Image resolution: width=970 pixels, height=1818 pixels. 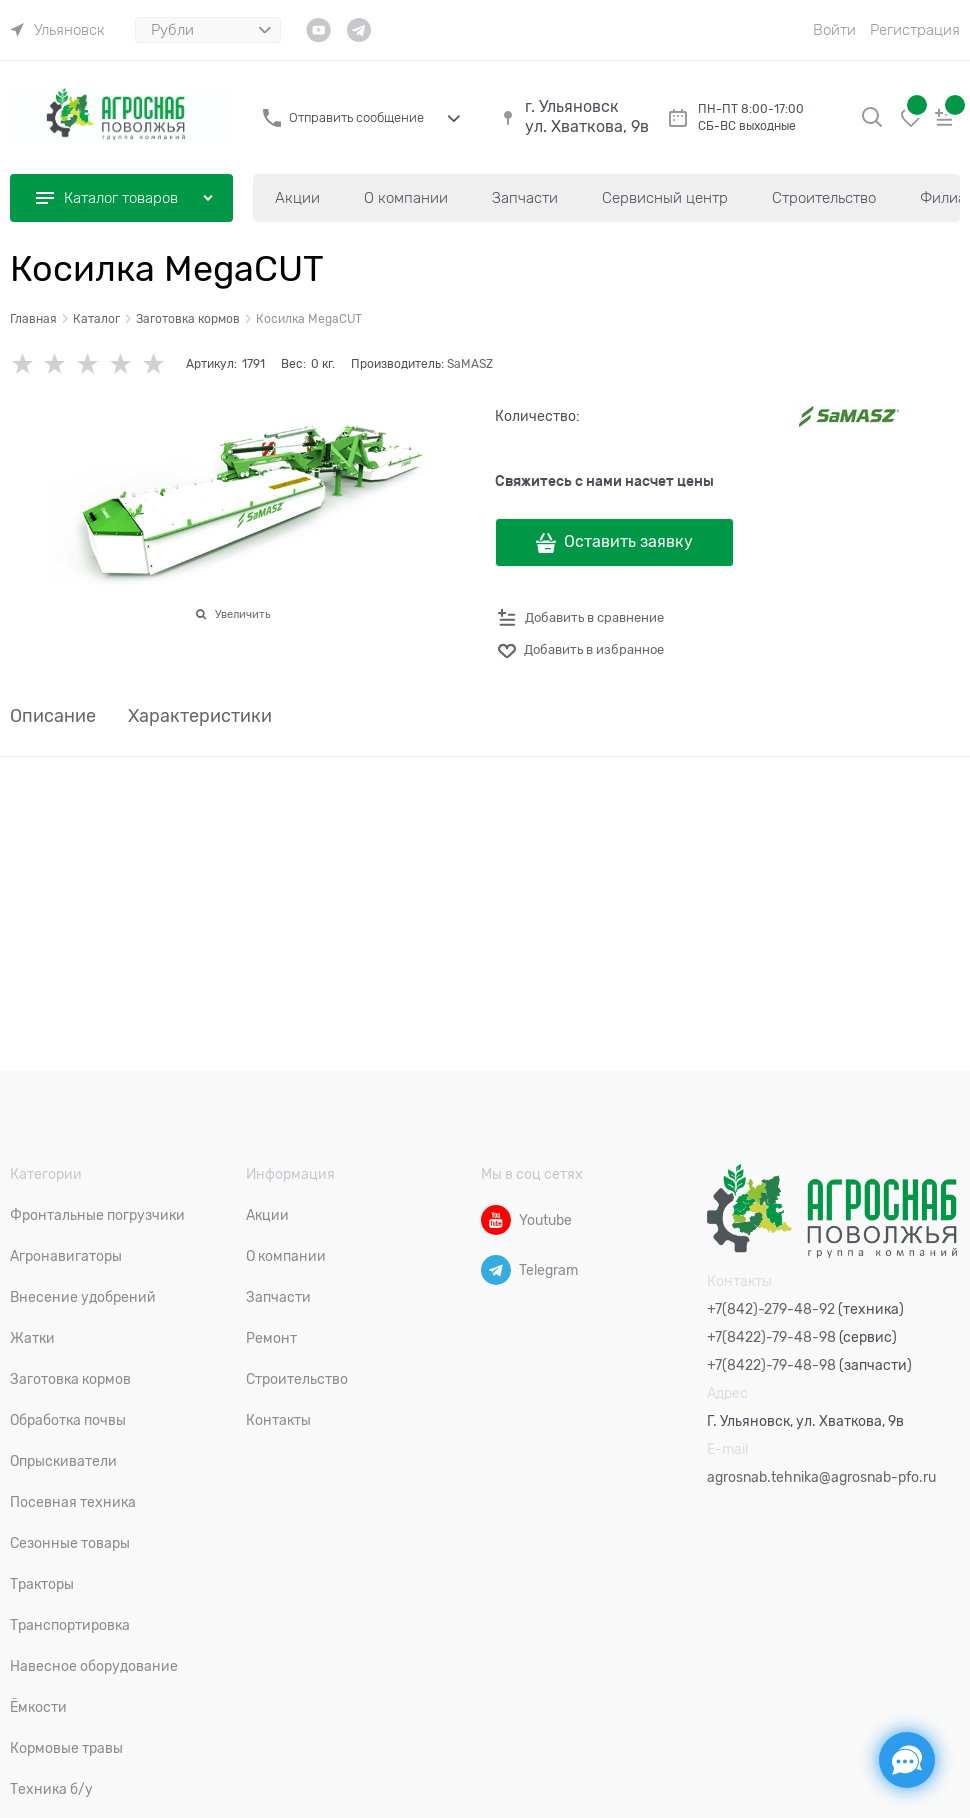 What do you see at coordinates (496, 1220) in the screenshot?
I see `[Youtube]` at bounding box center [496, 1220].